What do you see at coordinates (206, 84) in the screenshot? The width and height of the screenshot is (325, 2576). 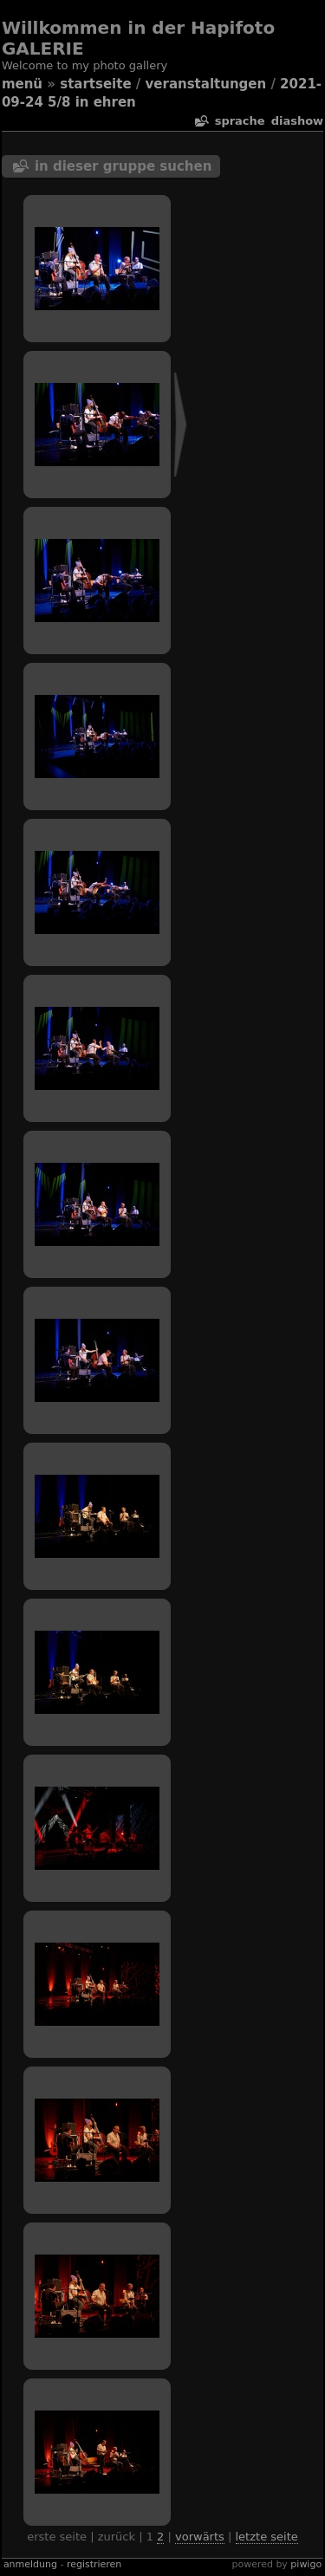 I see `veranstaltungen` at bounding box center [206, 84].